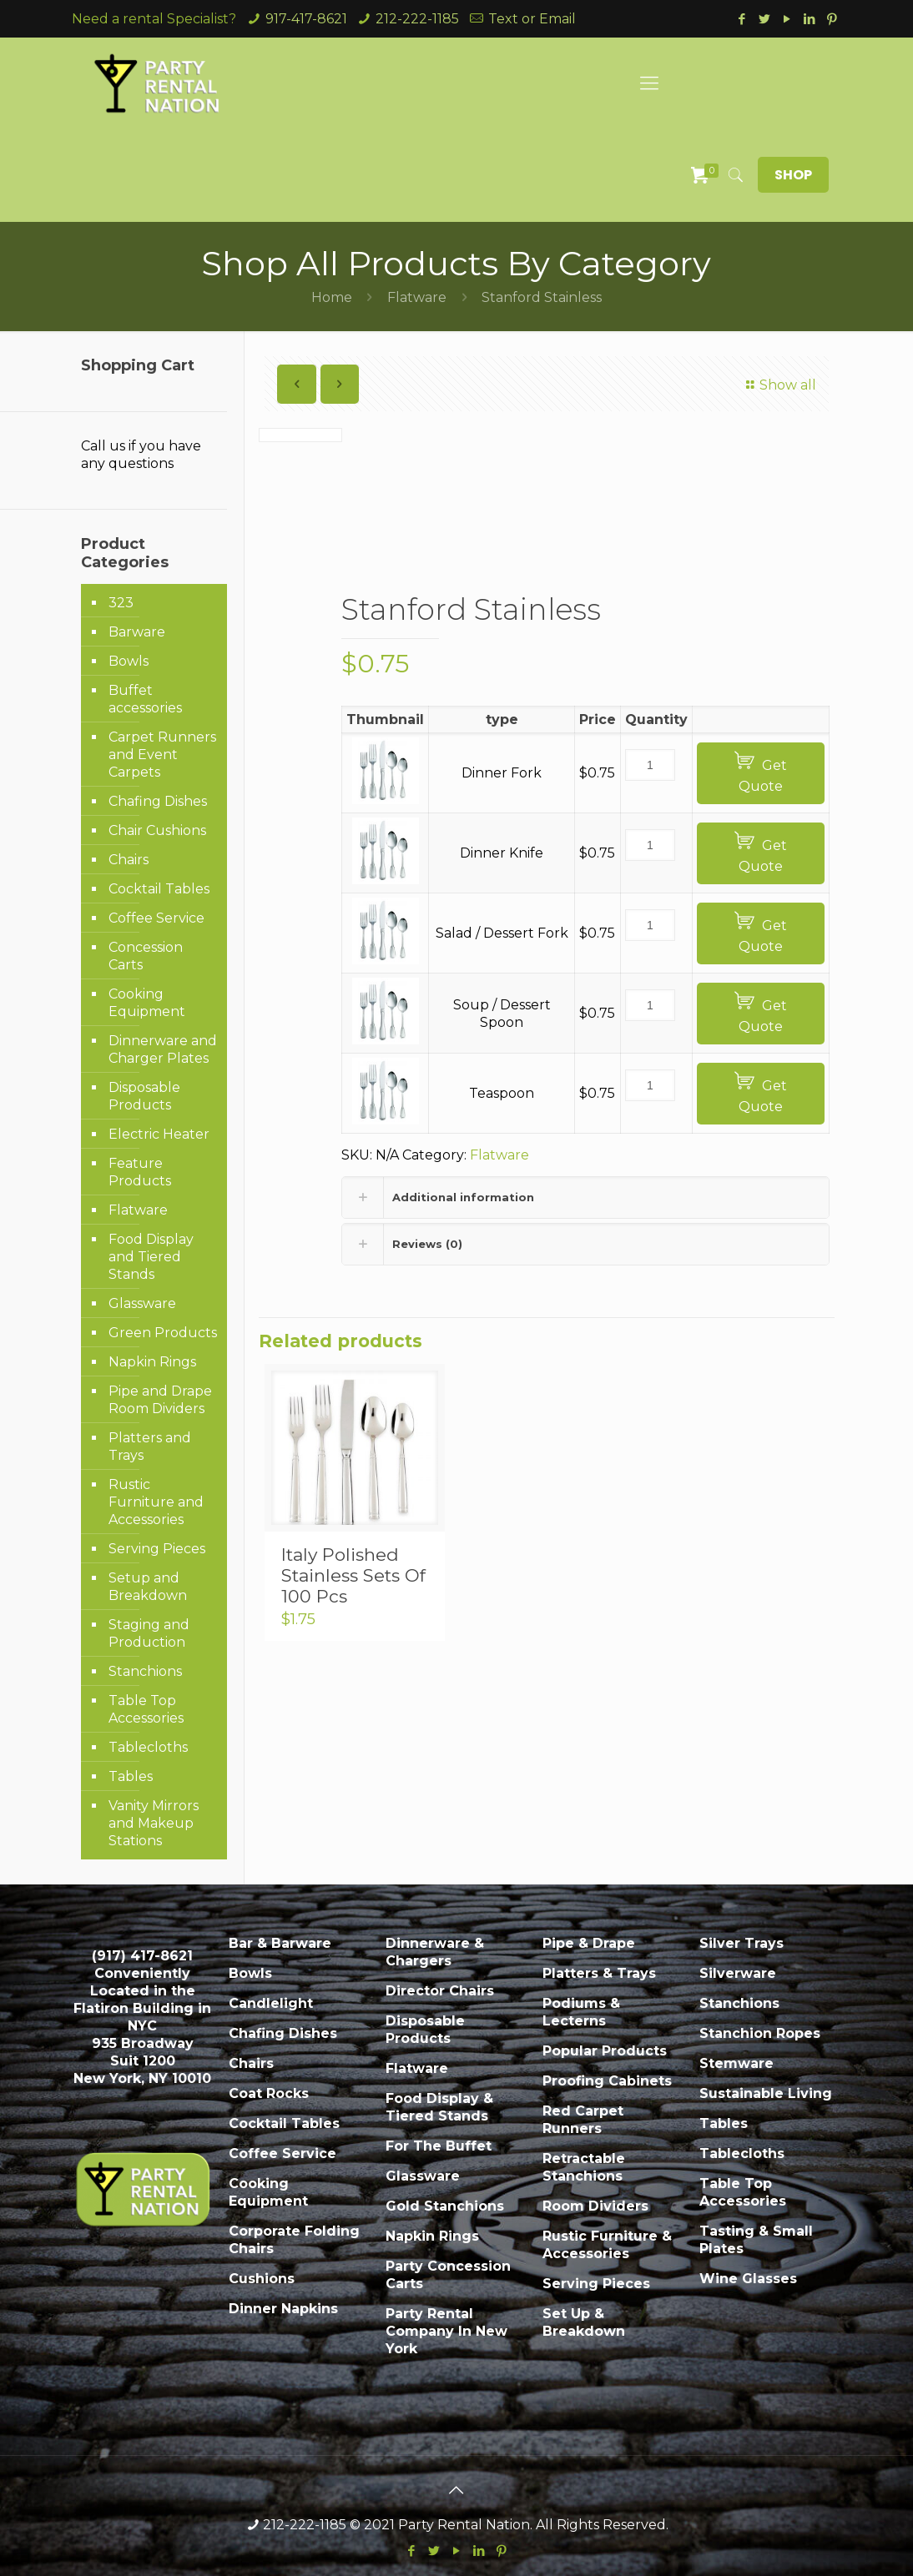  What do you see at coordinates (153, 1823) in the screenshot?
I see `Vanity Mirrors and Makeup Stations` at bounding box center [153, 1823].